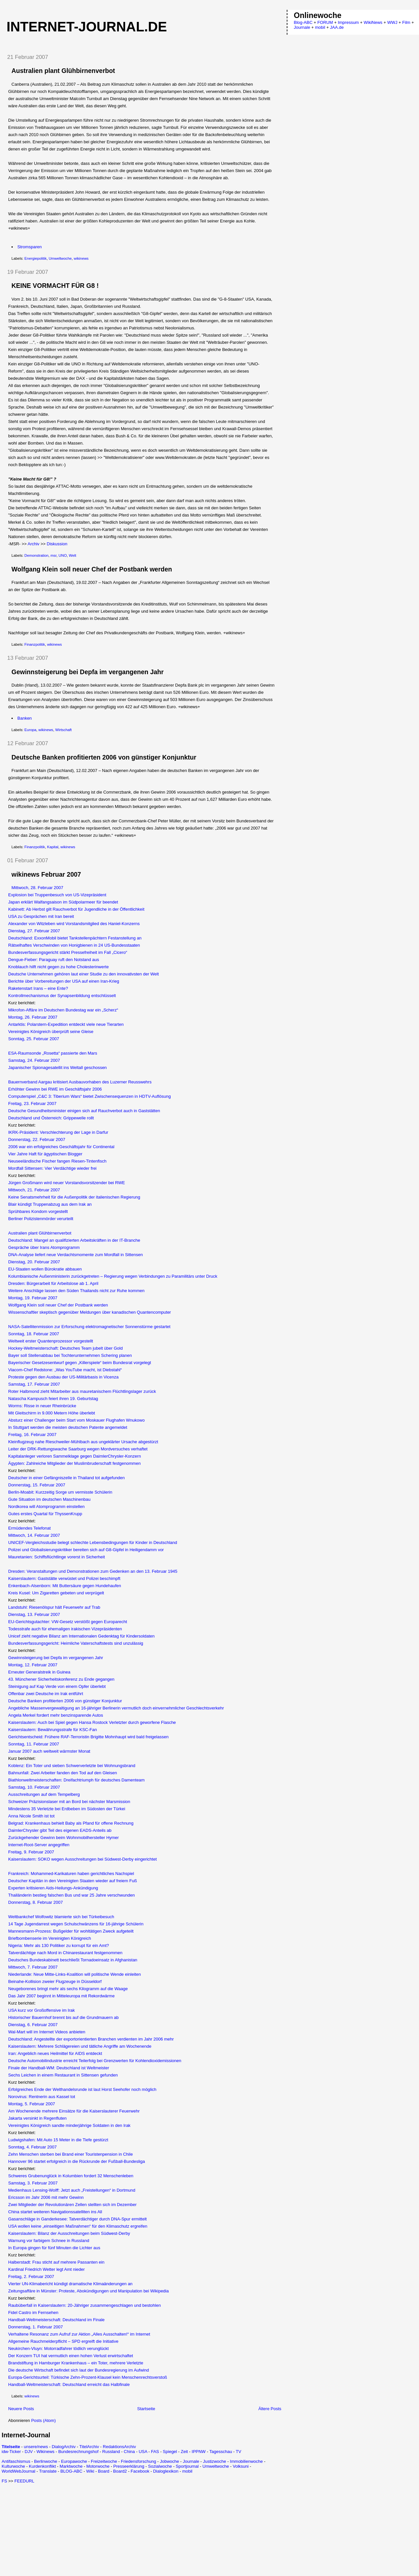 This screenshot has width=419, height=2576. I want to click on Mittwoch, 21. Februar 2007, so click(34, 1189).